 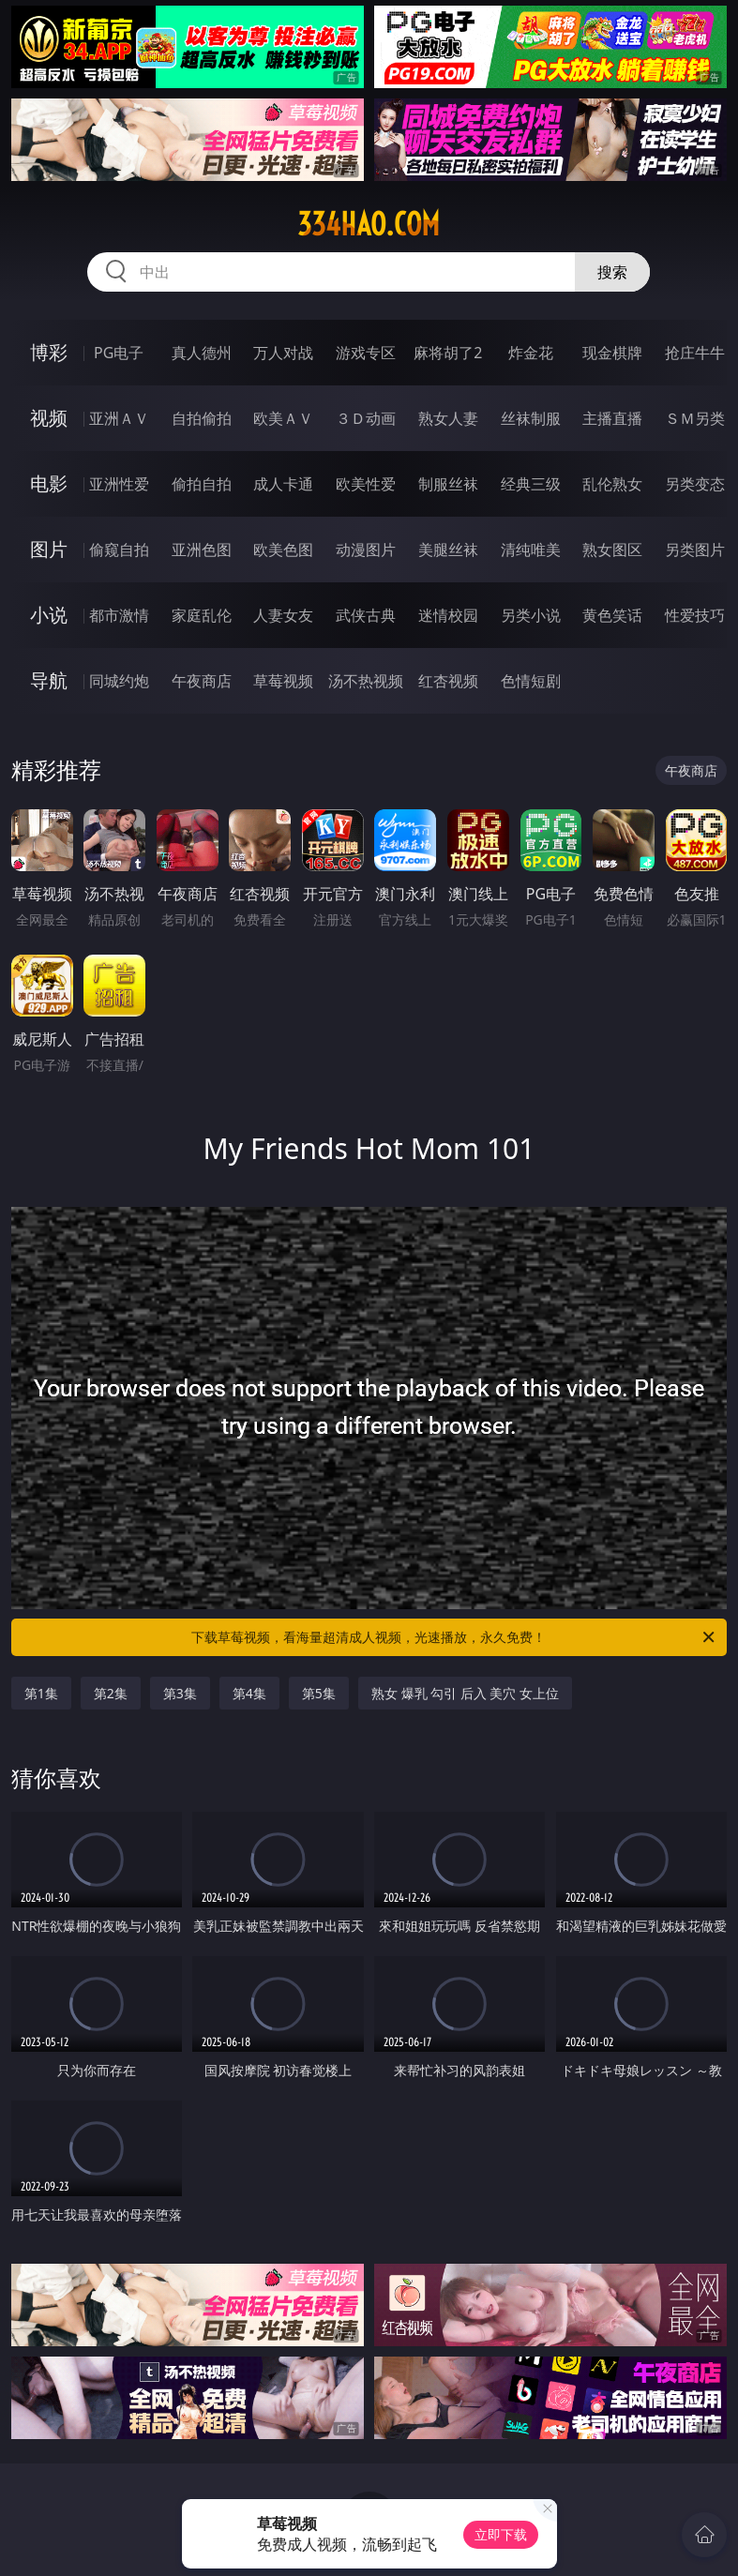 What do you see at coordinates (119, 680) in the screenshot?
I see `同城约炮` at bounding box center [119, 680].